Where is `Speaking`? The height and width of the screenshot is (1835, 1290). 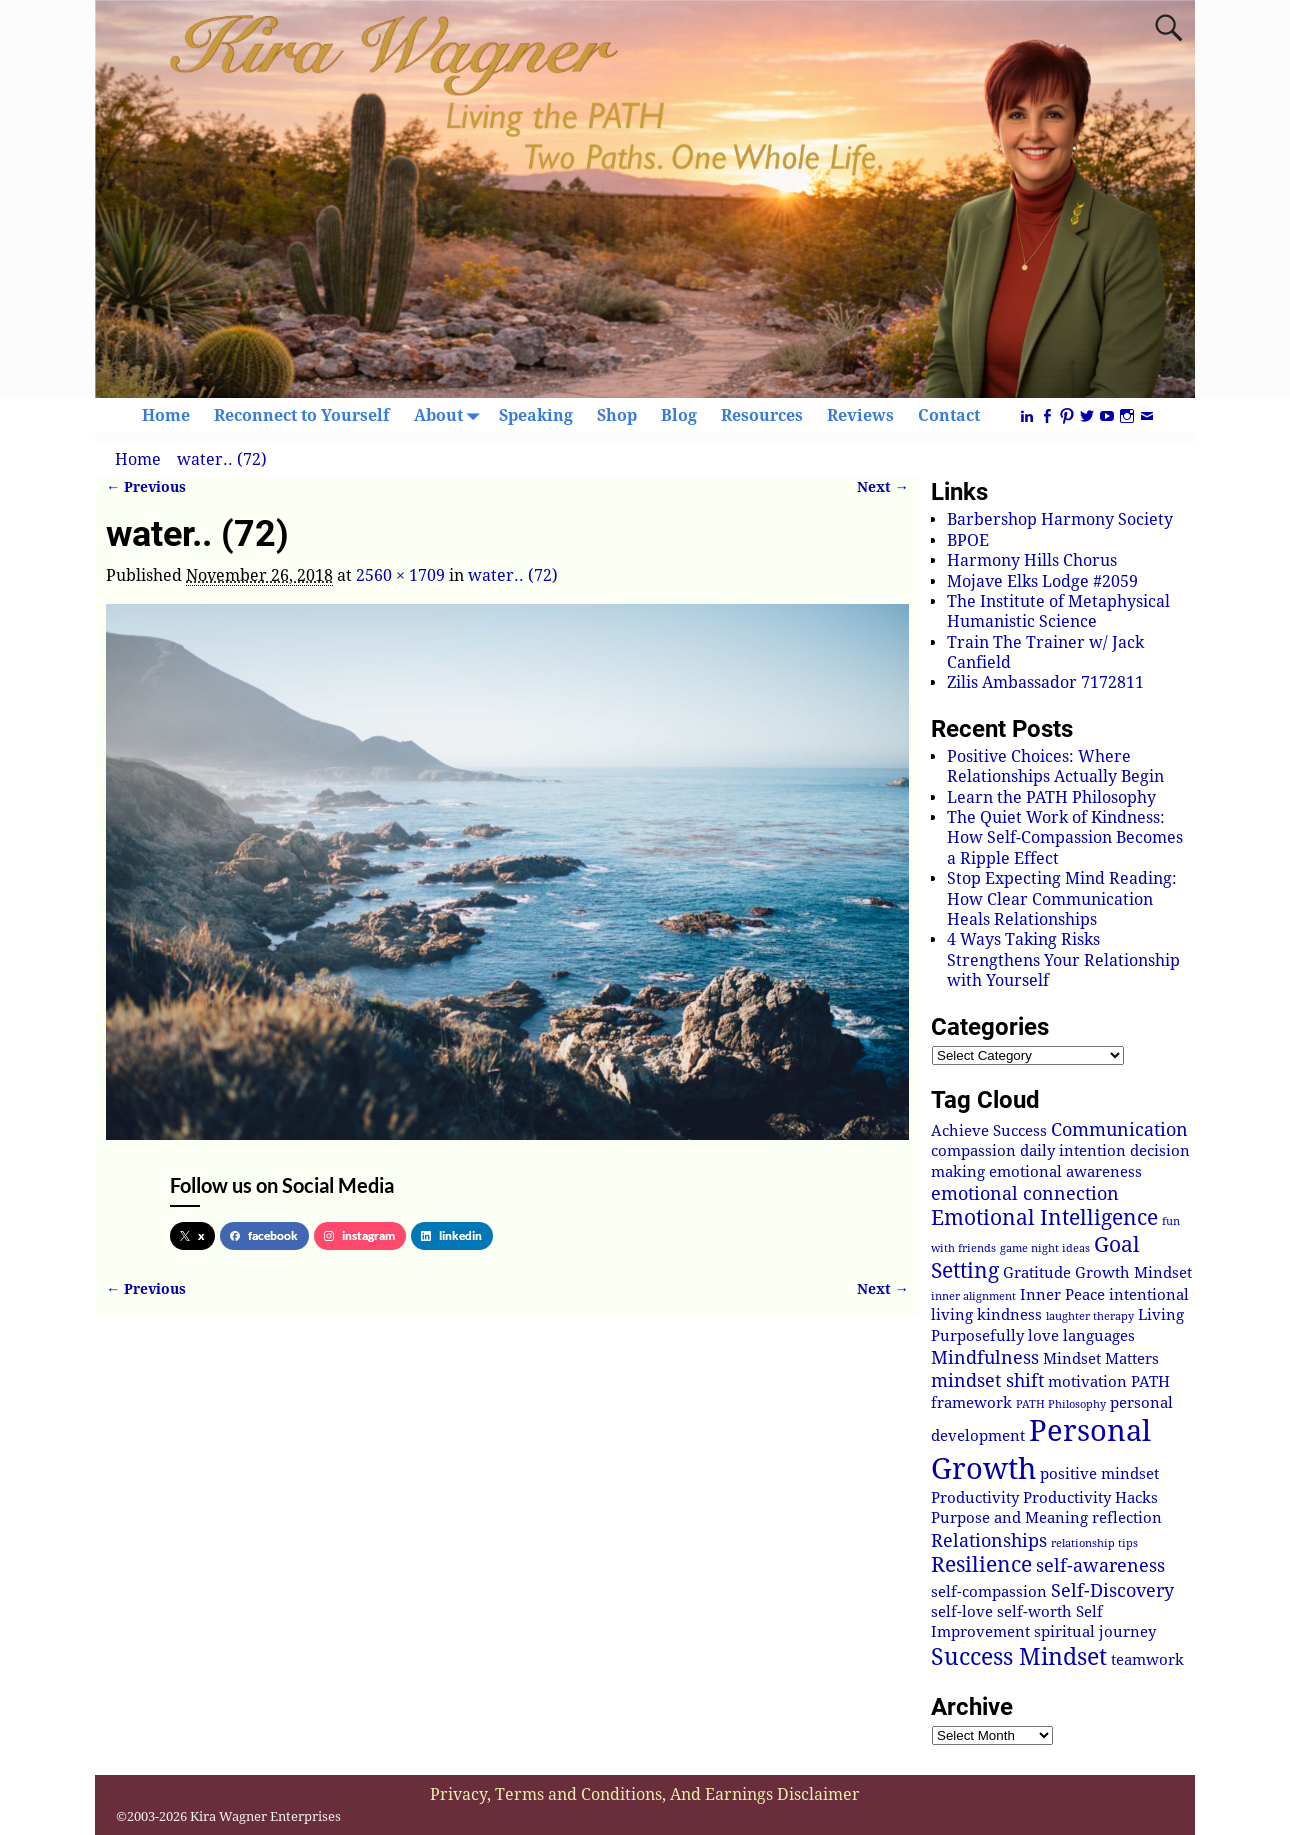 Speaking is located at coordinates (536, 415).